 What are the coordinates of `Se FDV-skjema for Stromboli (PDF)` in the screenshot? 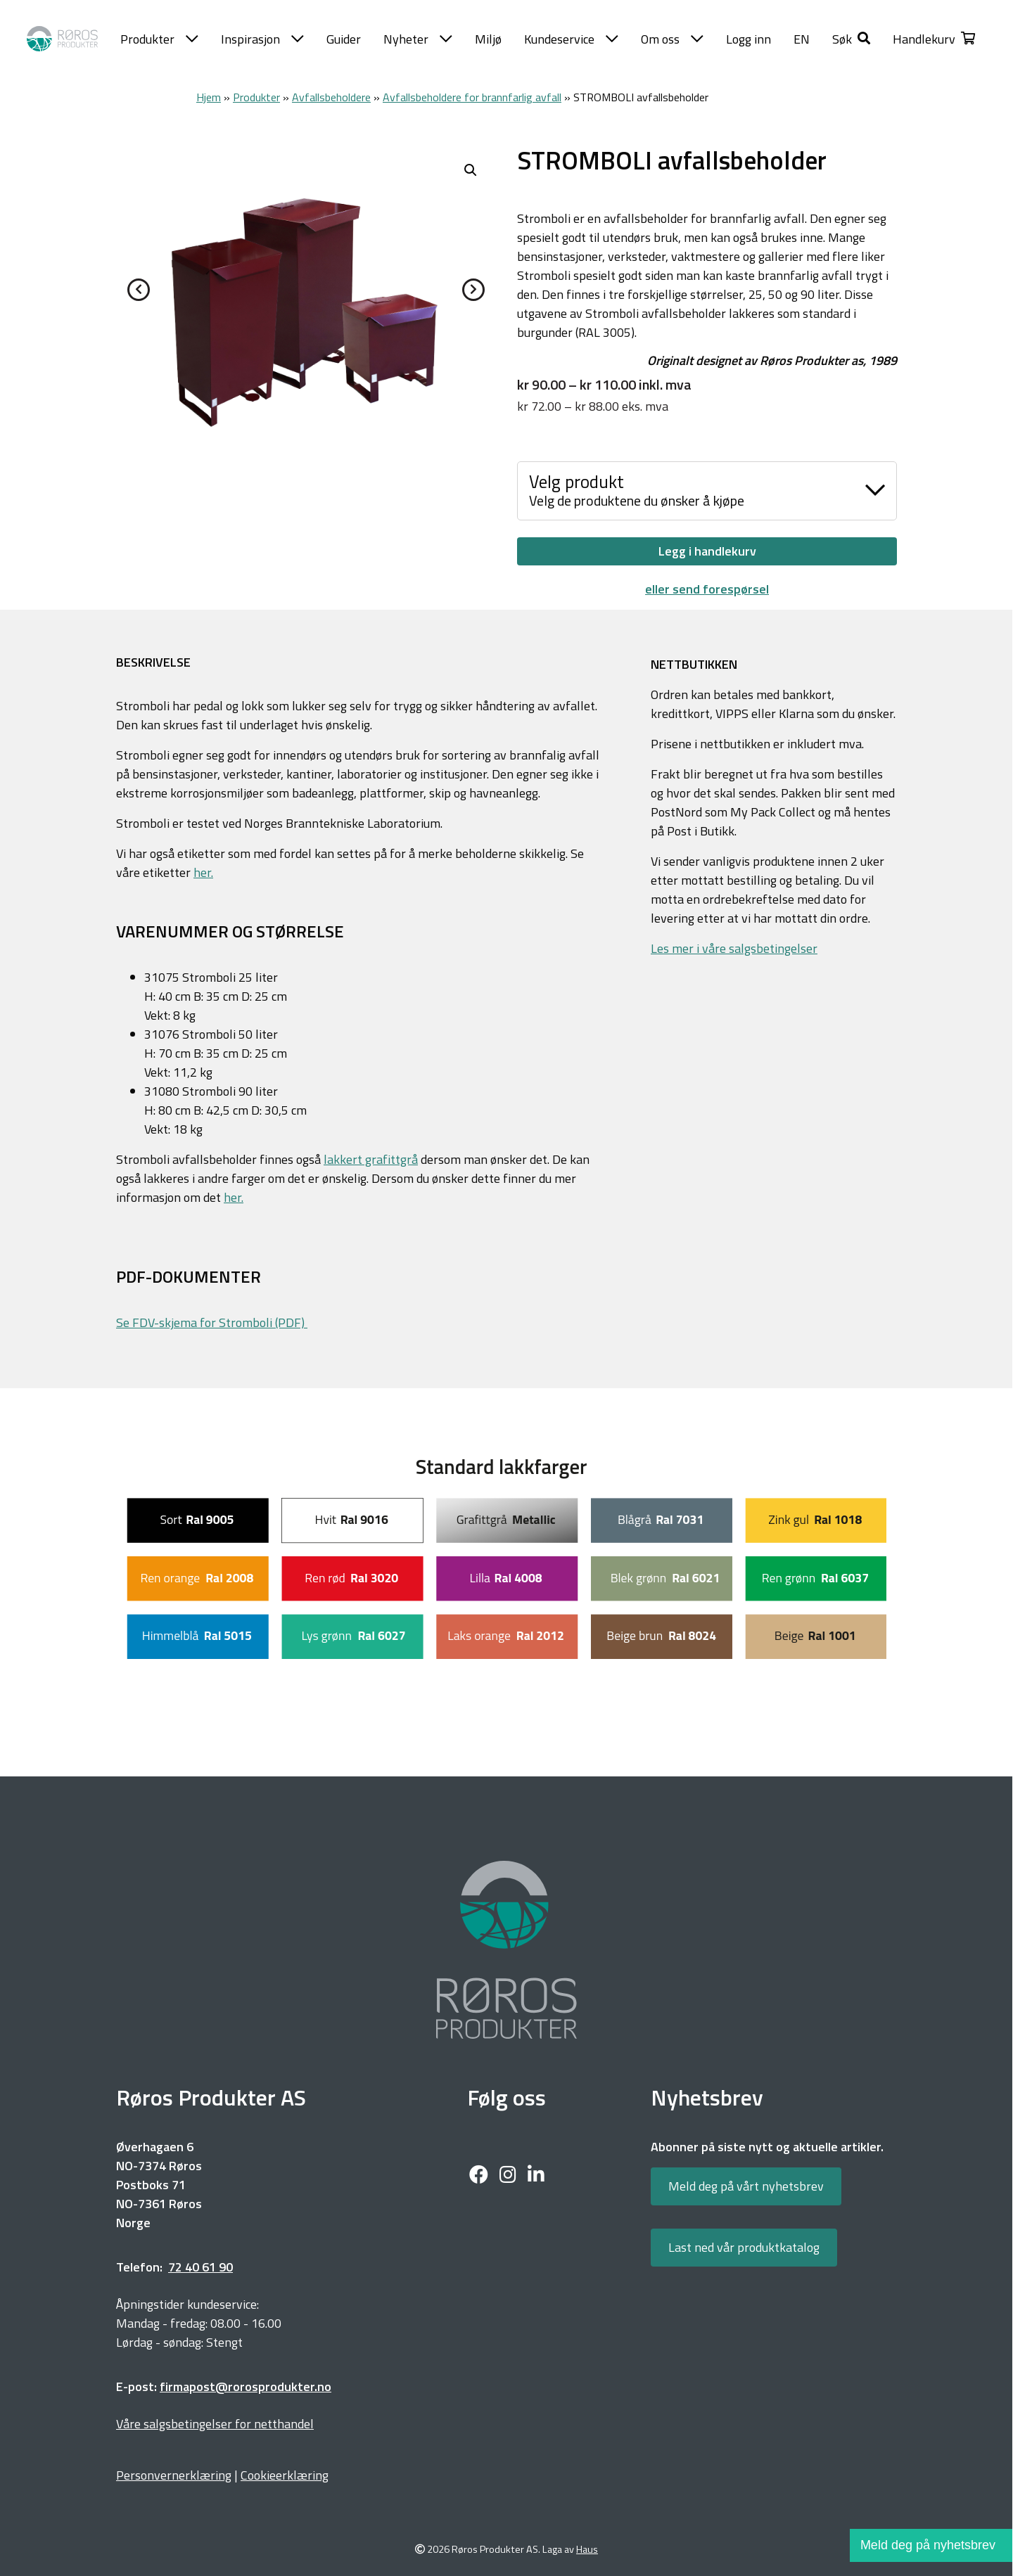 It's located at (211, 1322).